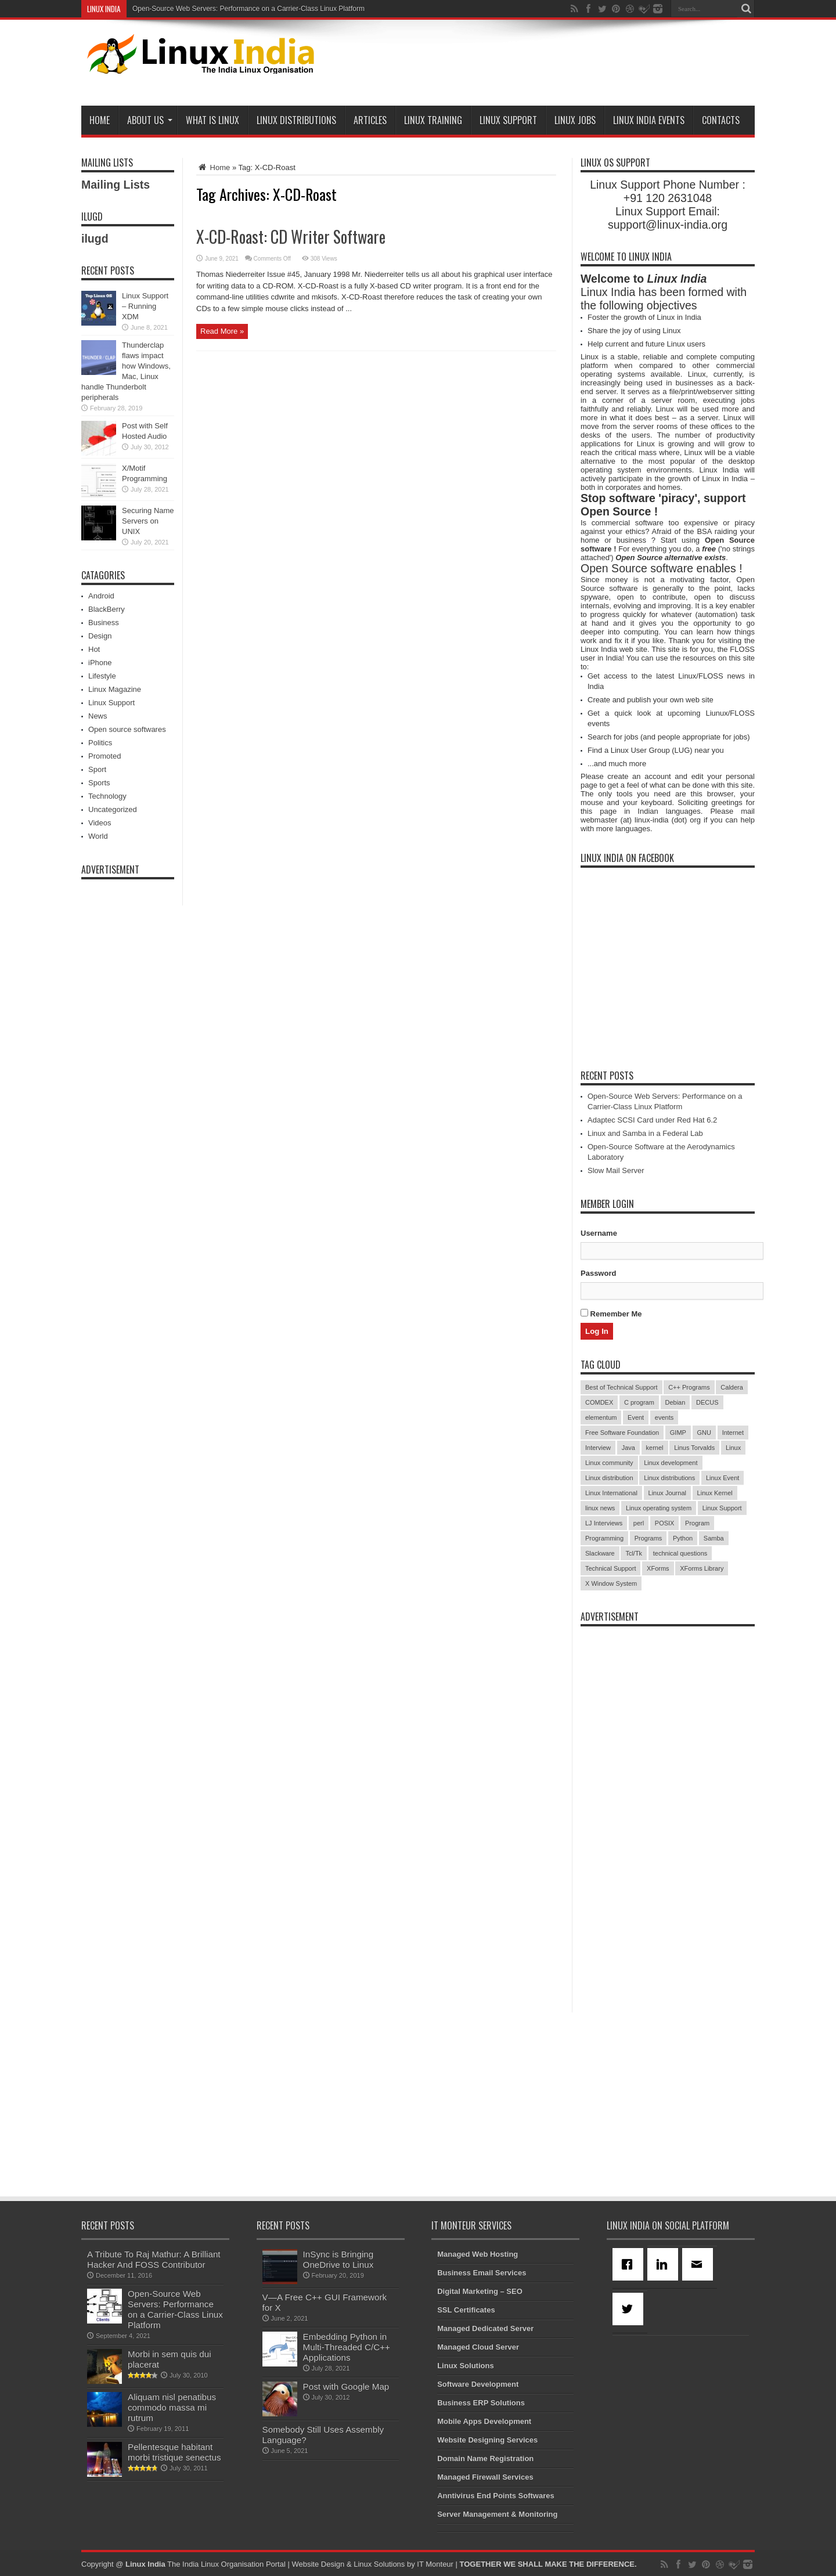 Image resolution: width=836 pixels, height=2576 pixels. I want to click on Read More », so click(222, 331).